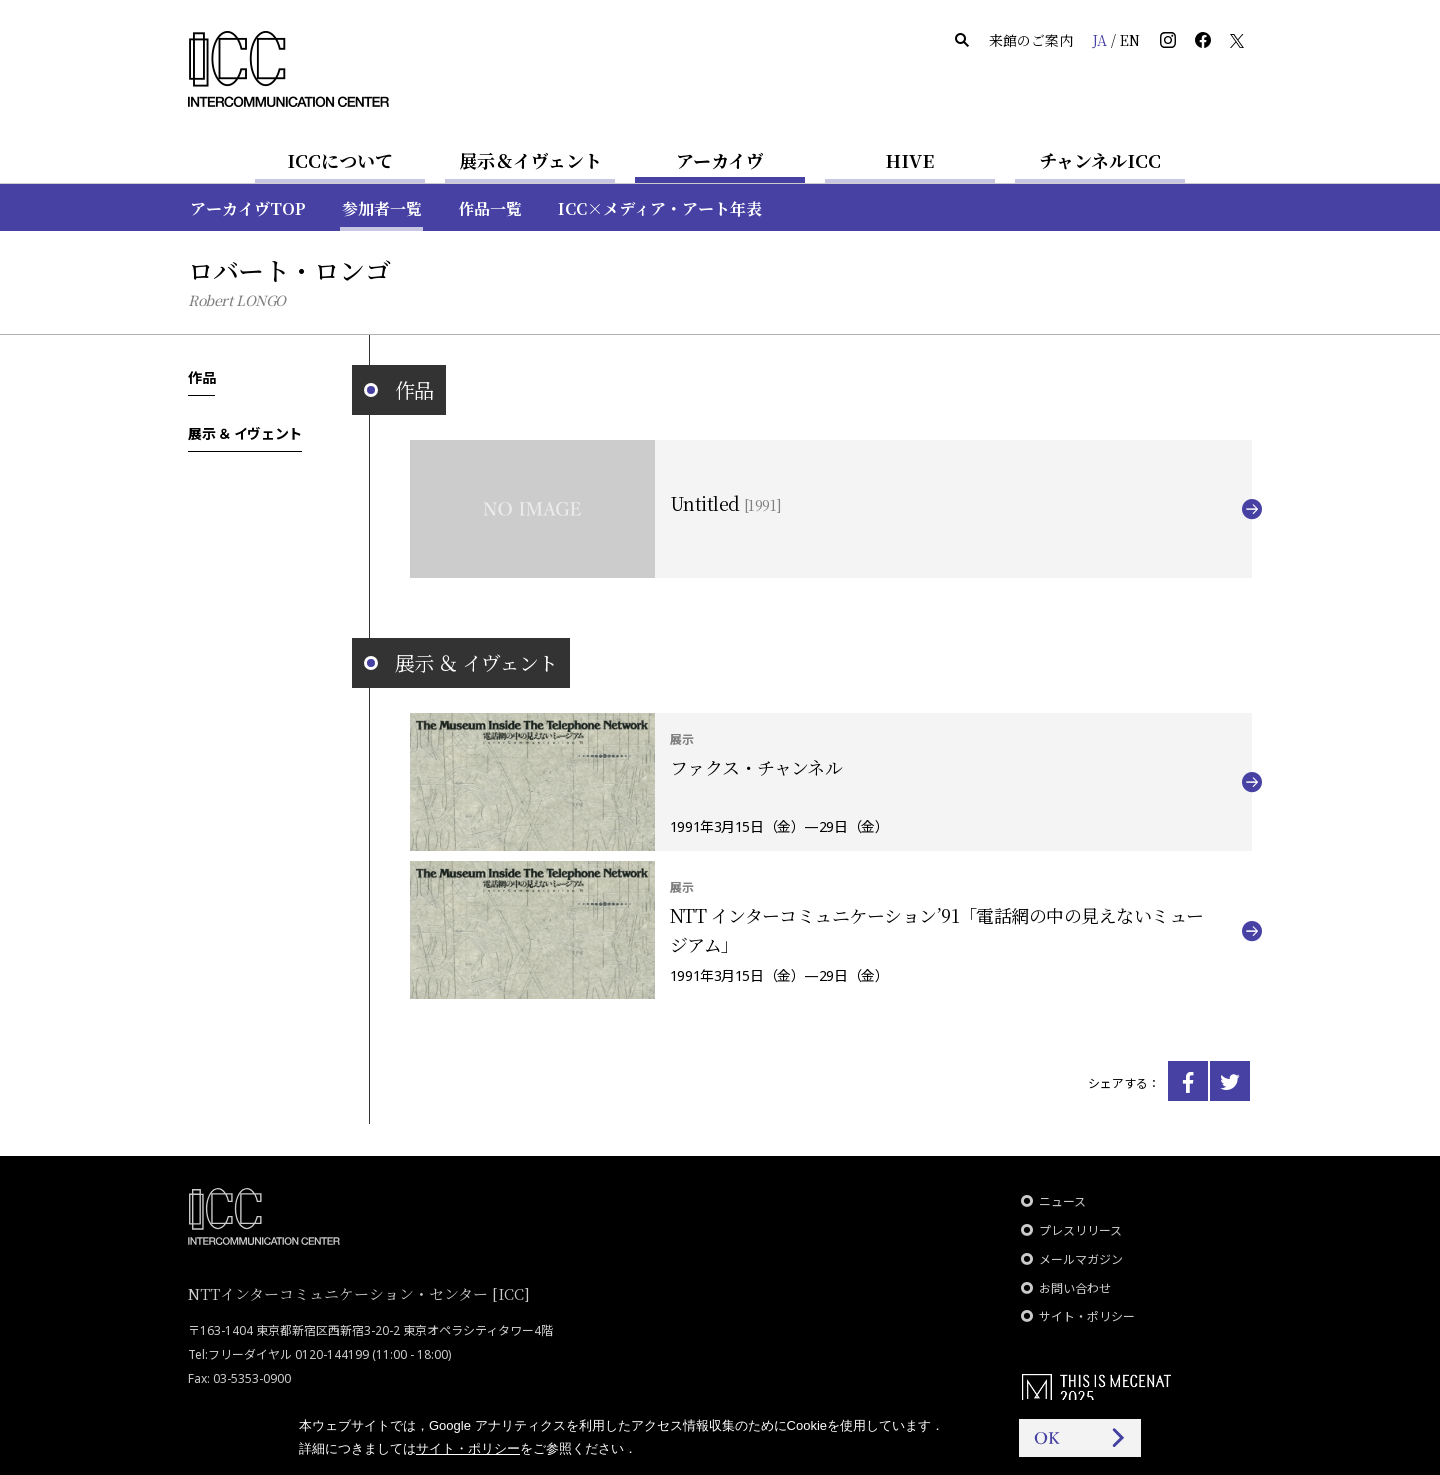 This screenshot has height=1475, width=1440. What do you see at coordinates (382, 208) in the screenshot?
I see `参加者一覧` at bounding box center [382, 208].